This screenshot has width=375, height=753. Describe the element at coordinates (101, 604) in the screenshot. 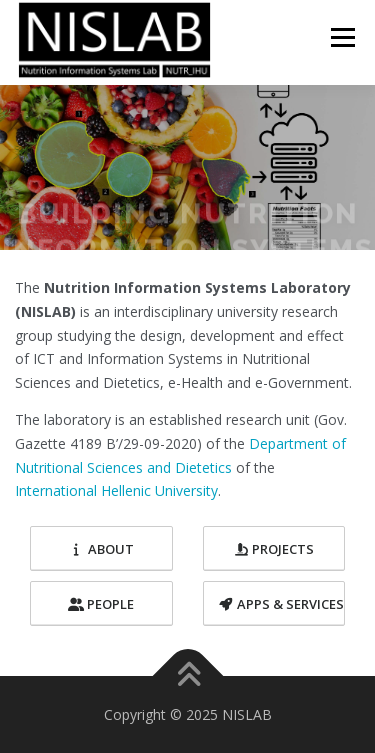

I see `People` at that location.